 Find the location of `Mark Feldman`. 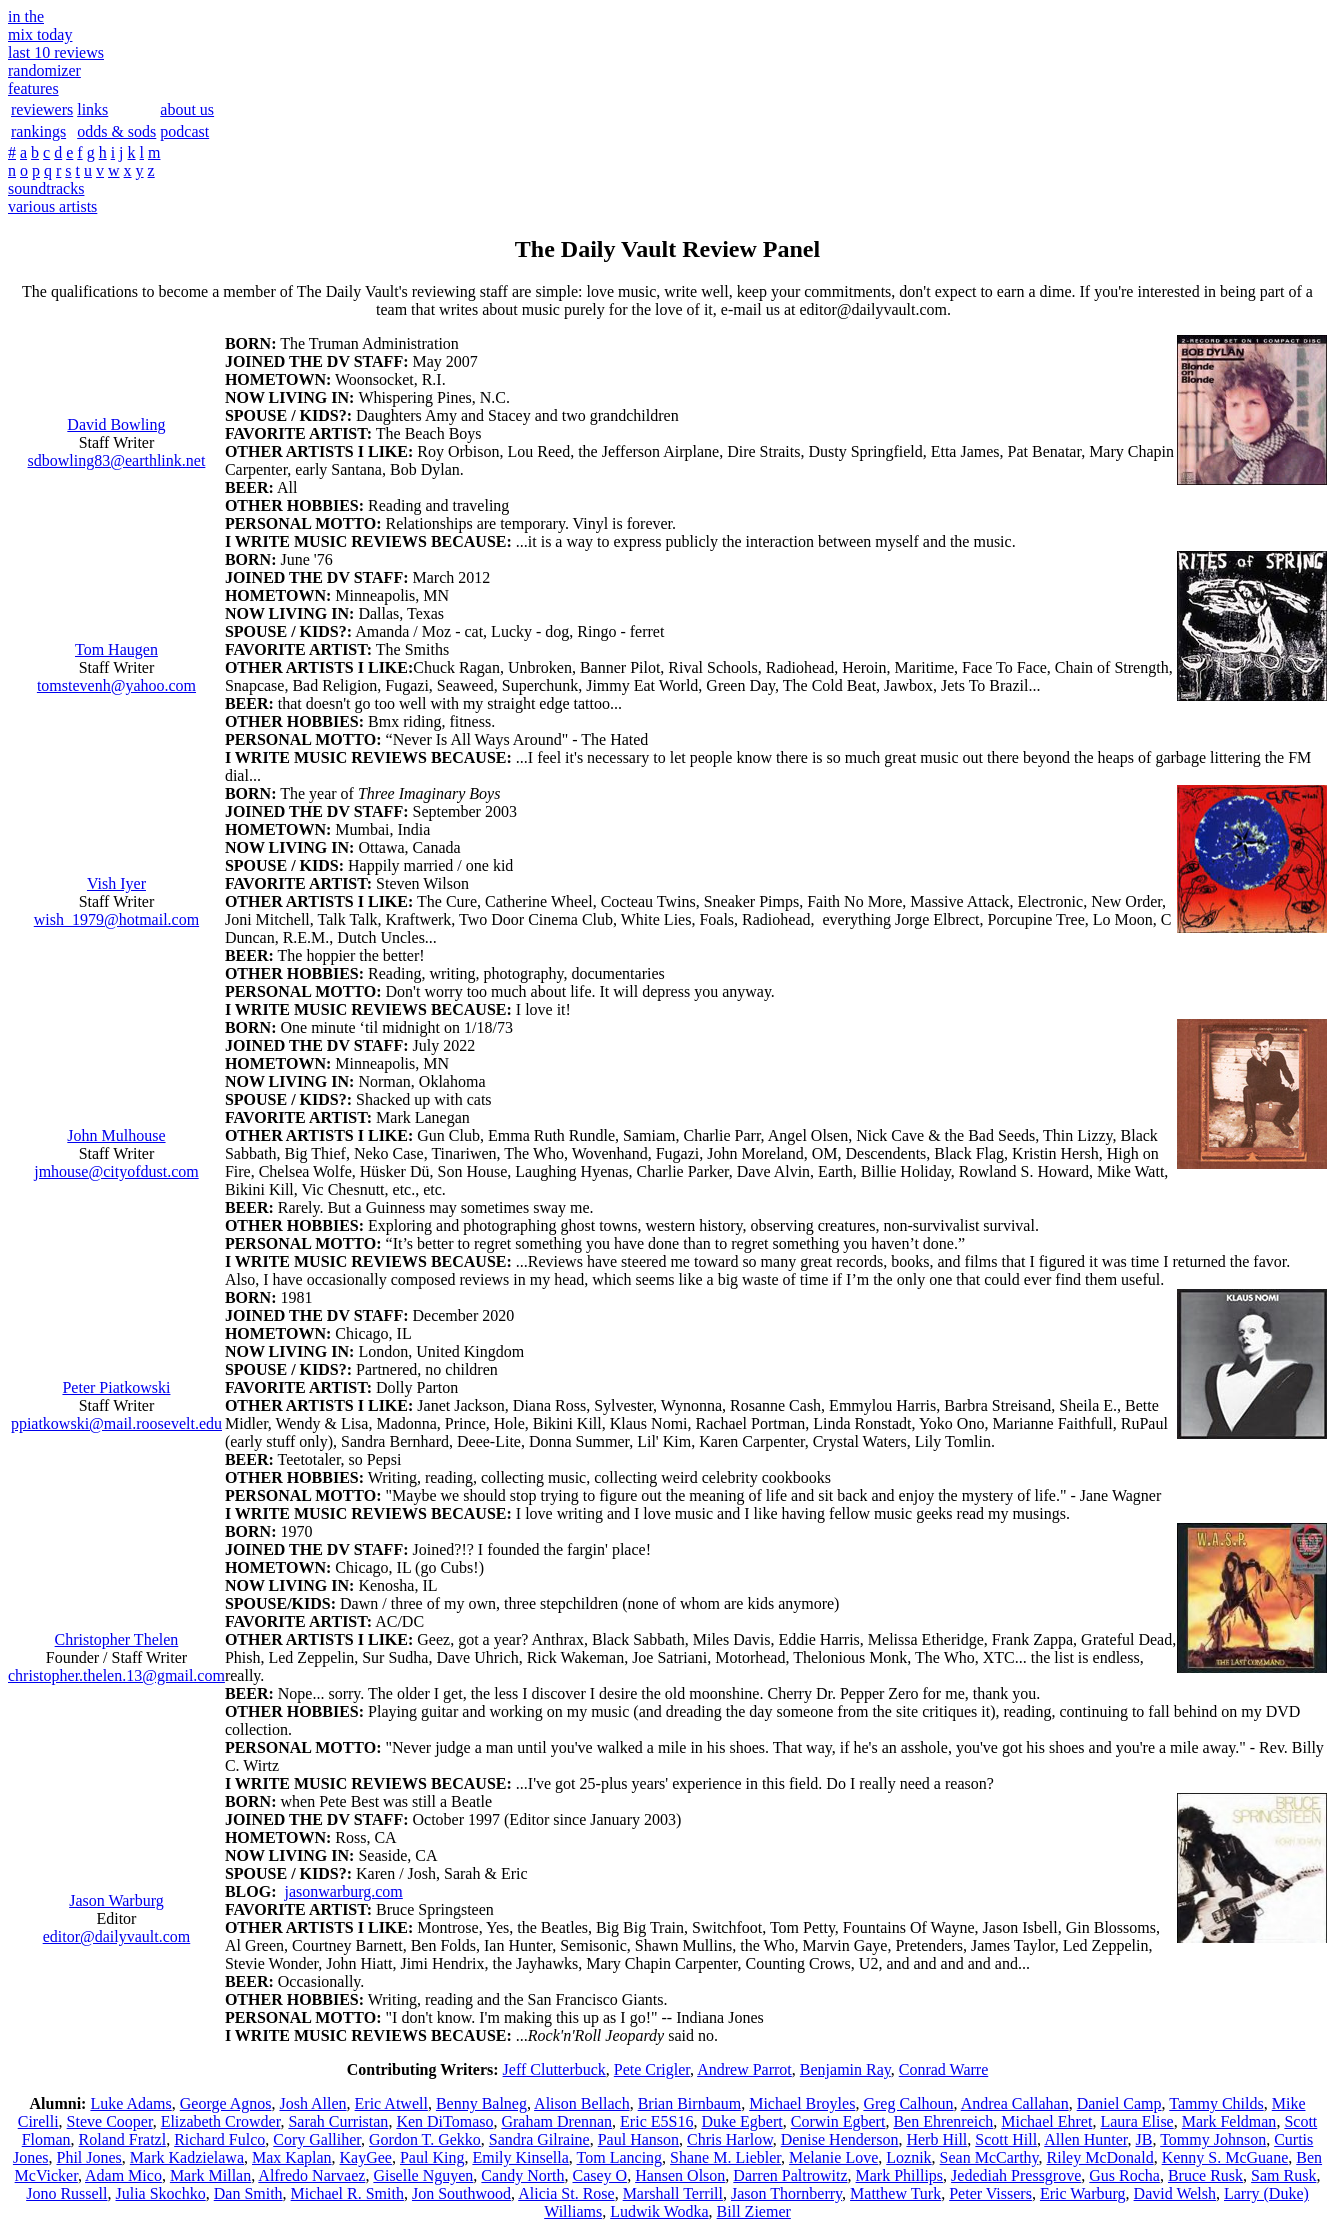

Mark Feldman is located at coordinates (1229, 2121).